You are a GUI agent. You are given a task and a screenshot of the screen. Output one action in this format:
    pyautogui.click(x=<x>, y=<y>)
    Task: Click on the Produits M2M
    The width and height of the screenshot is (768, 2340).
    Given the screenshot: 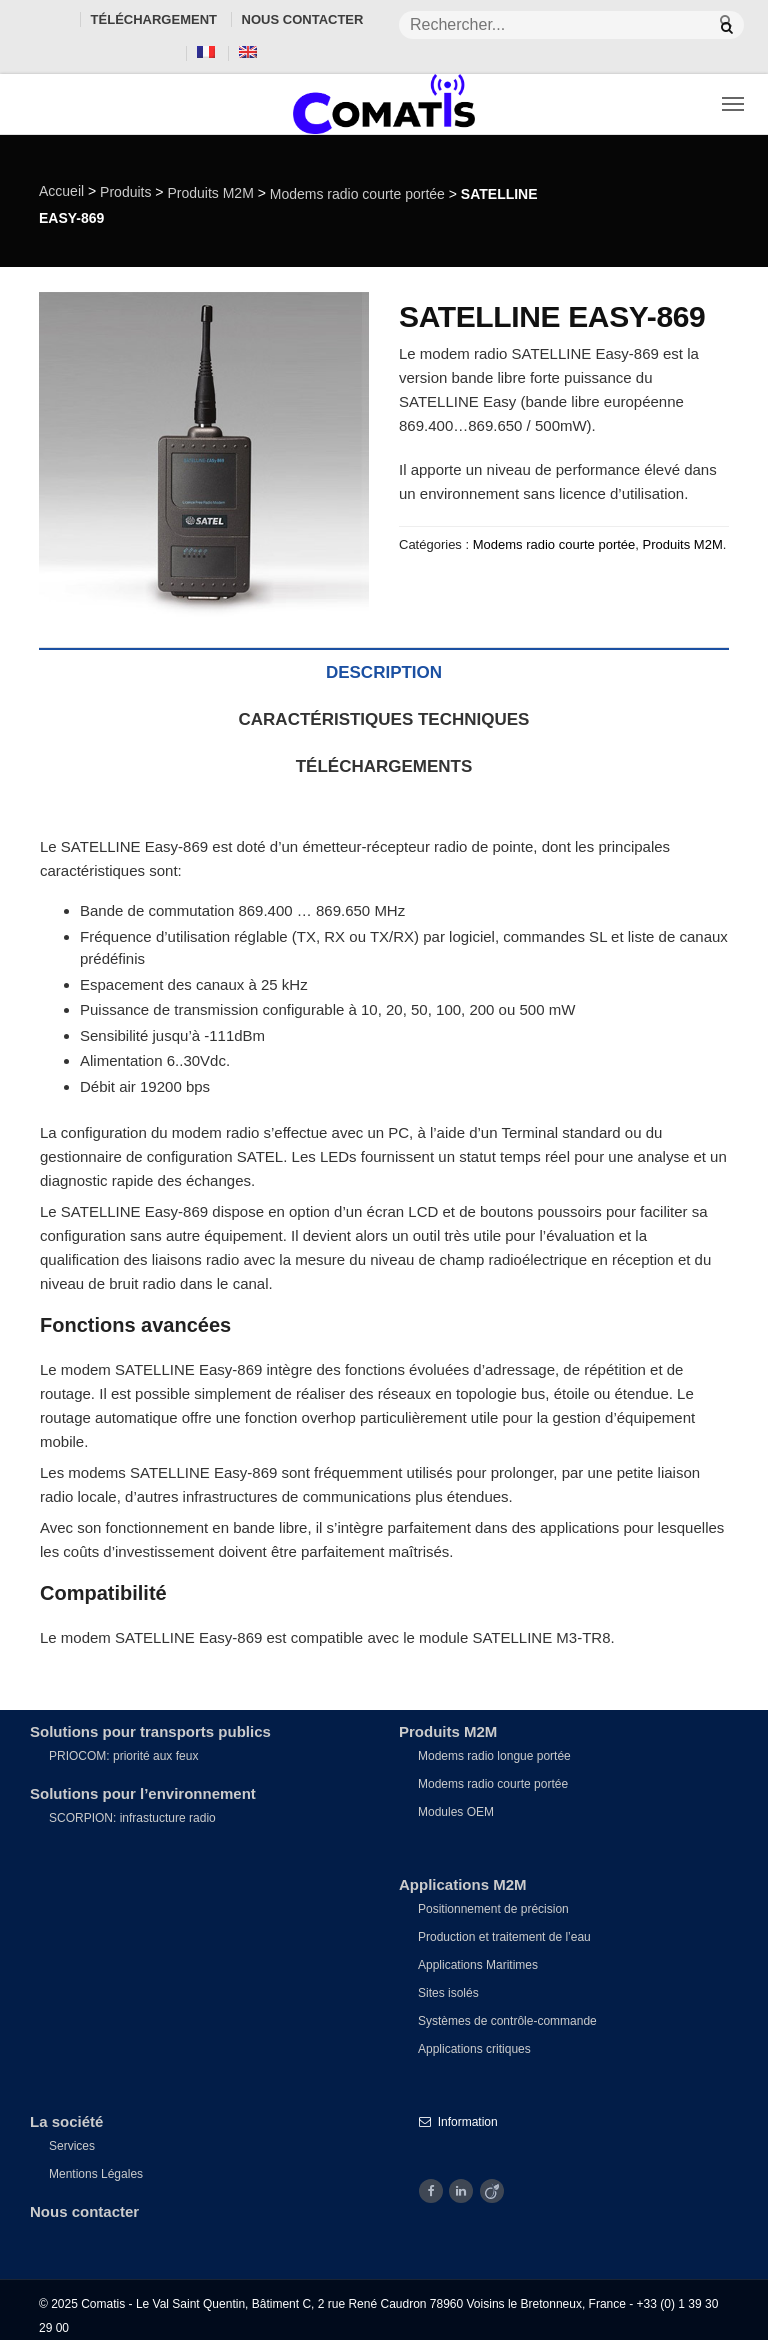 What is the action you would take?
    pyautogui.click(x=210, y=193)
    